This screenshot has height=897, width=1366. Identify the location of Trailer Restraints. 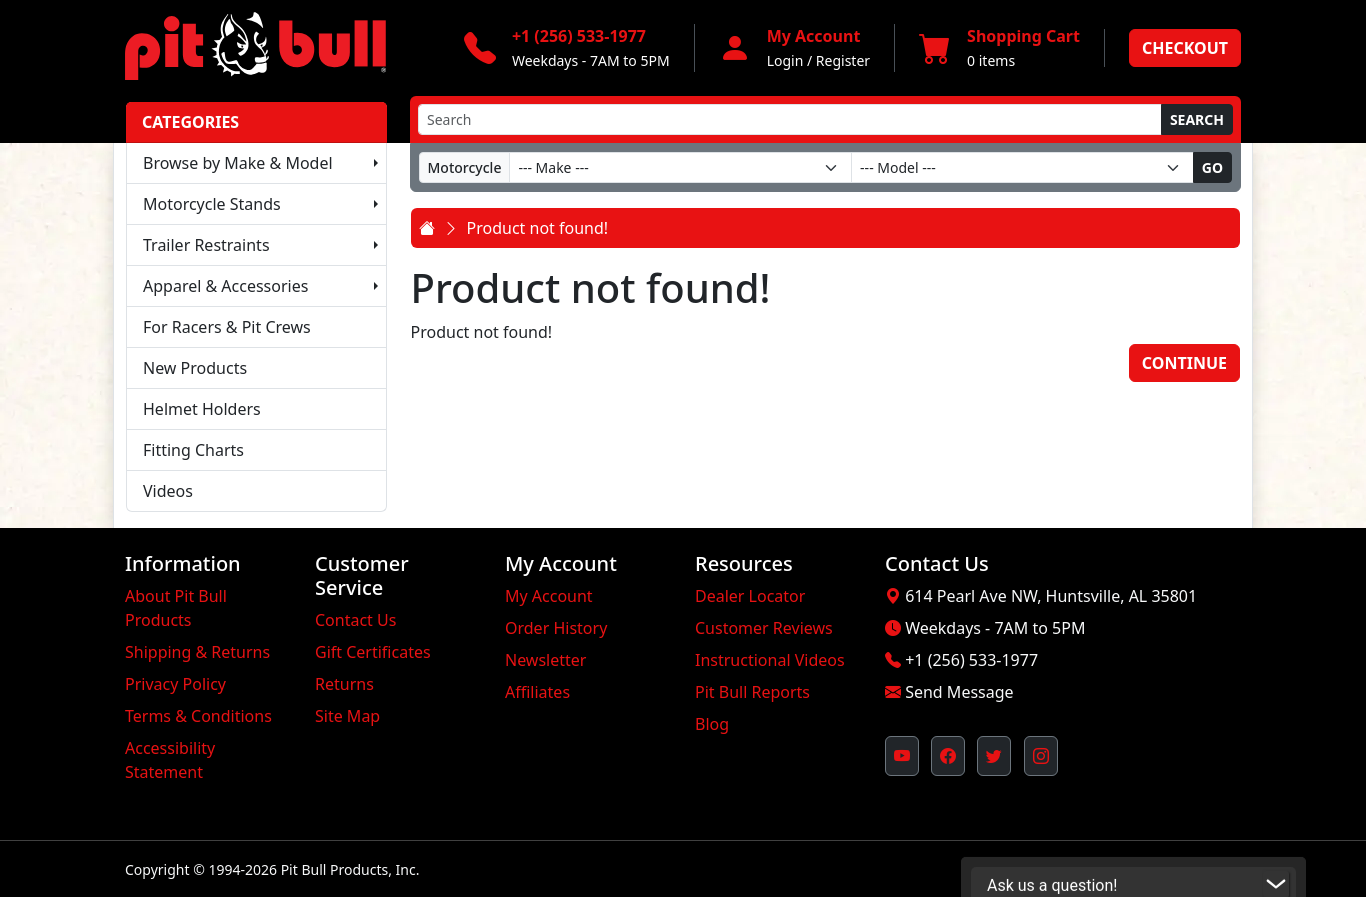
(206, 245).